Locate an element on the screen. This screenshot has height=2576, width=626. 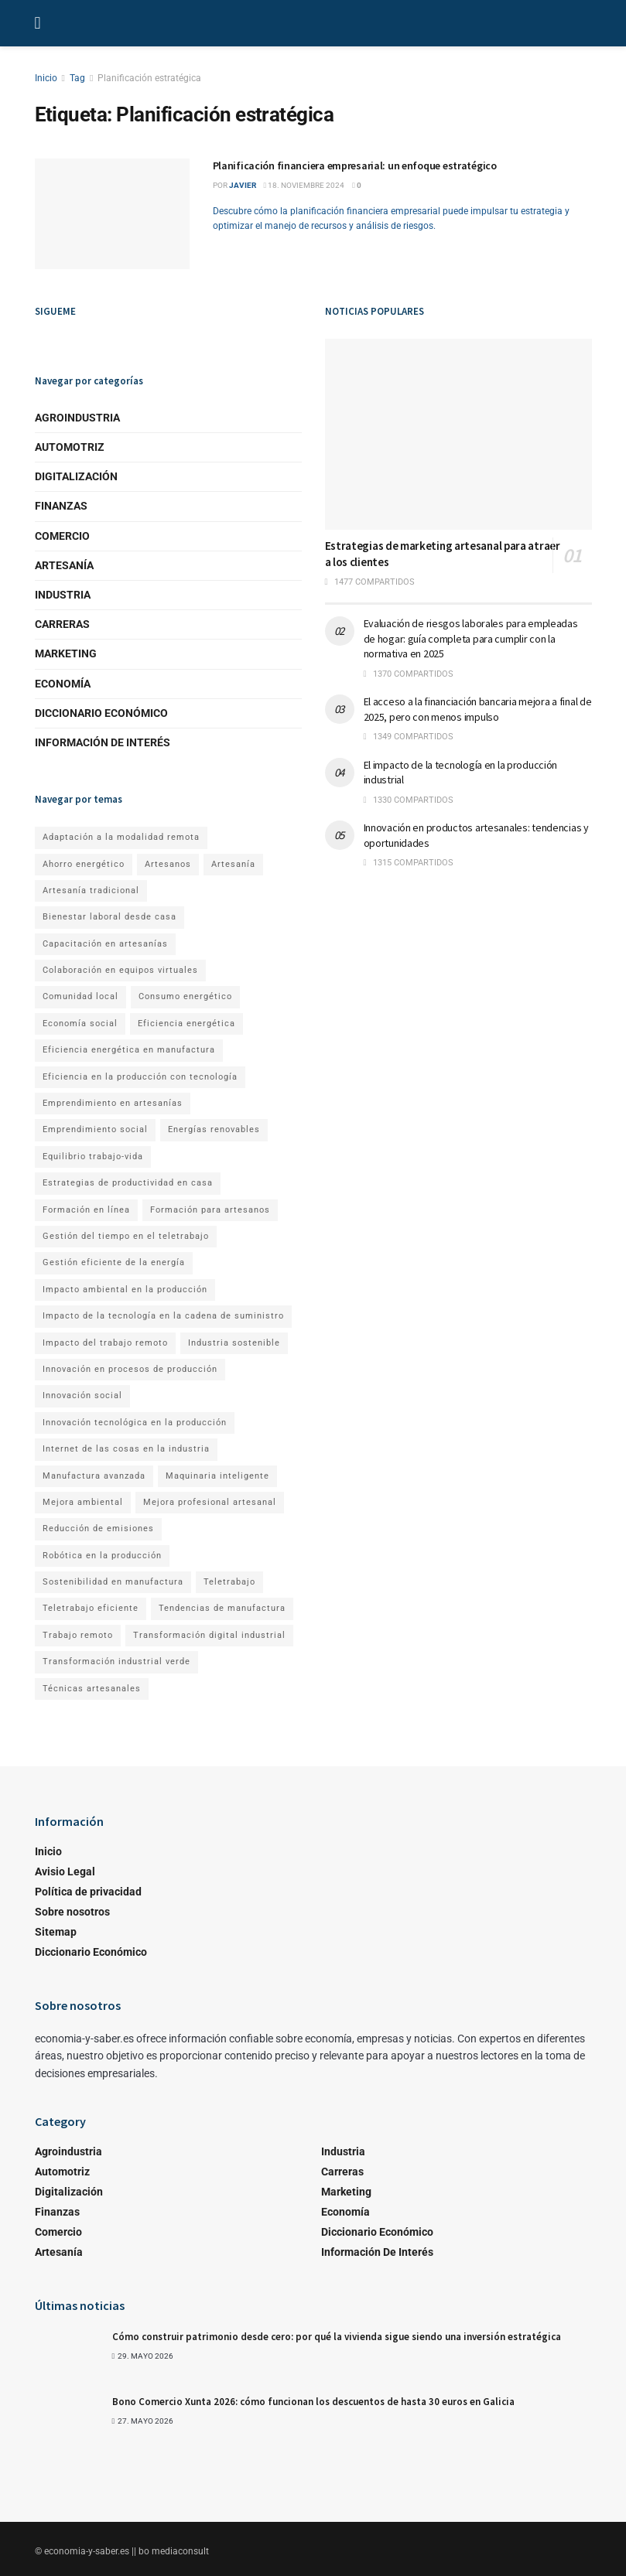
Formación para artesanos [Formación para artesanos (1 elemento)] is located at coordinates (210, 1210).